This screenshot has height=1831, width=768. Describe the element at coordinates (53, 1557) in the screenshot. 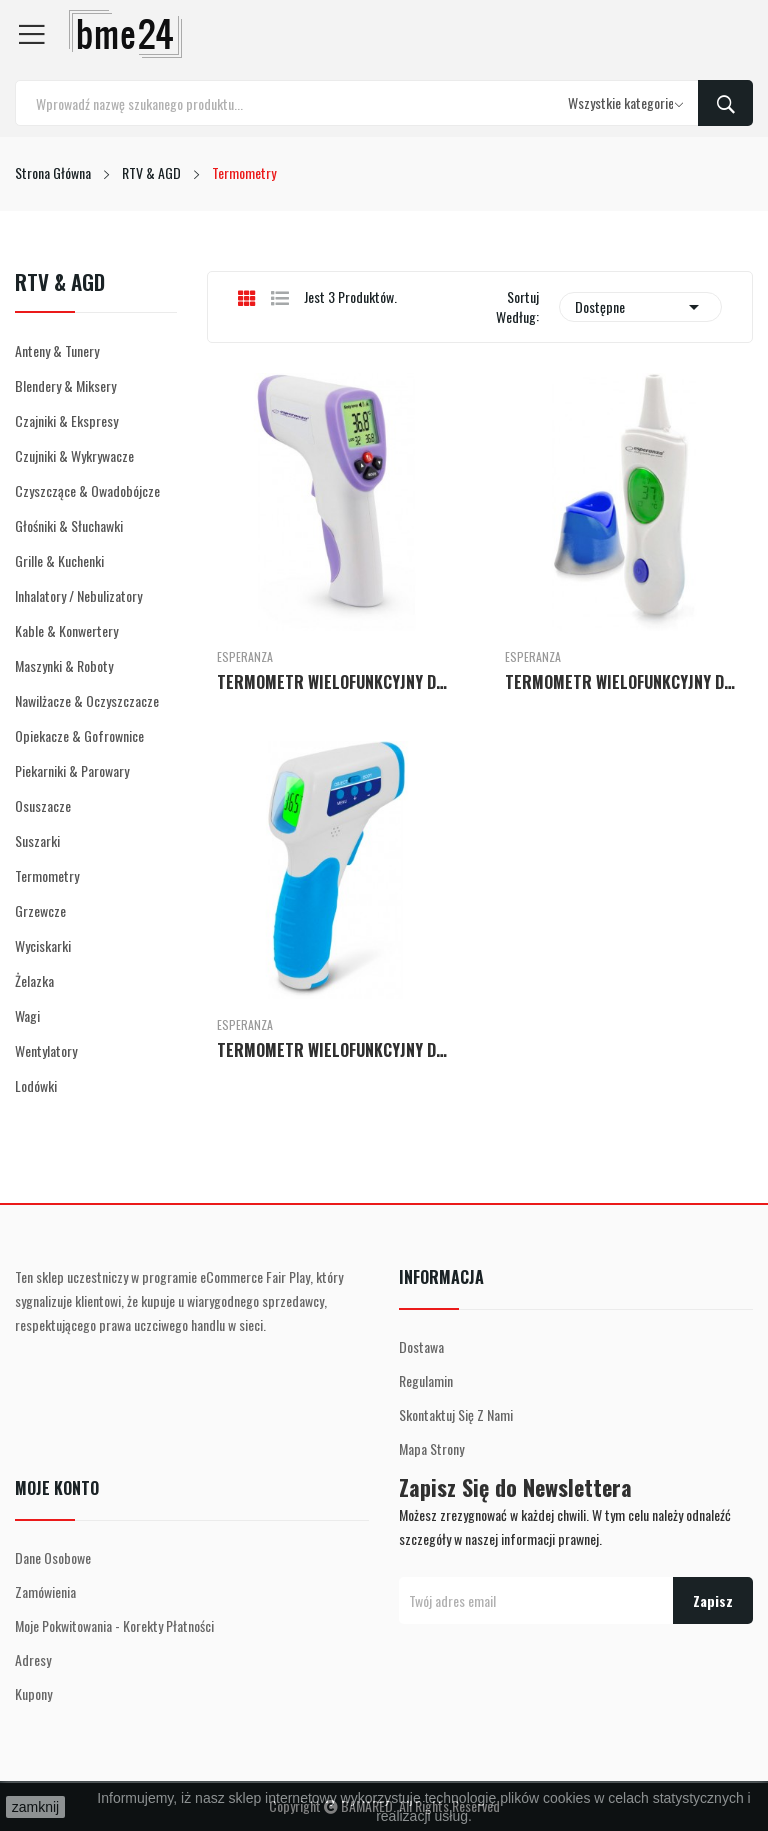

I see `Dane osobowe` at that location.